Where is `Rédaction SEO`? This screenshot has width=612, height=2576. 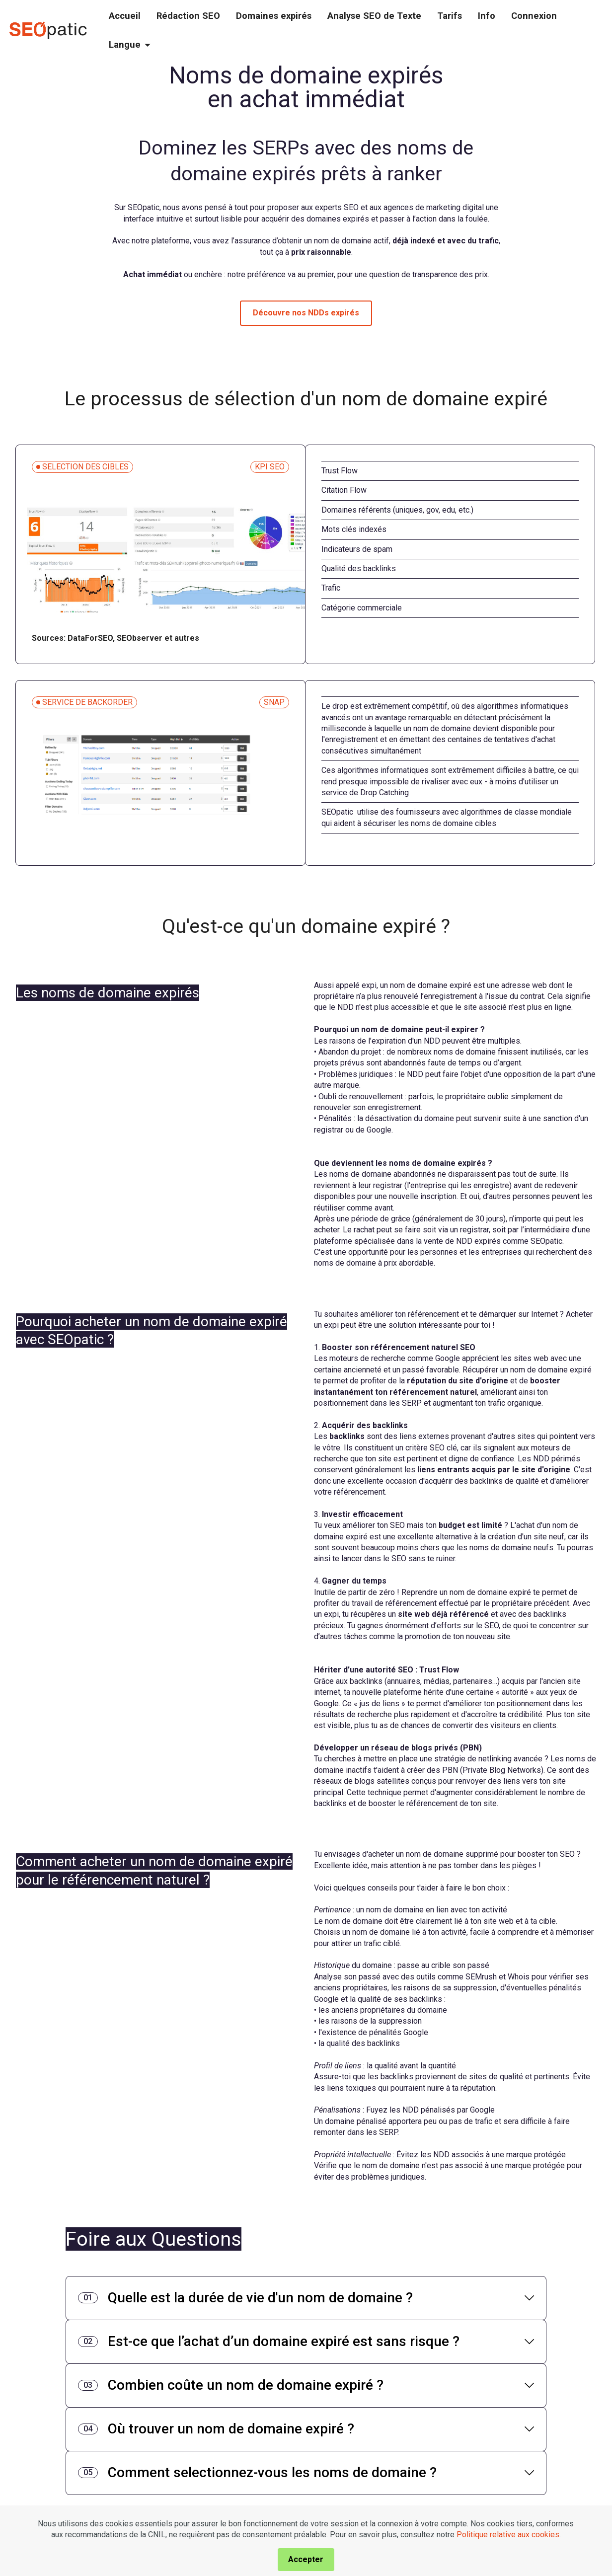 Rédaction SEO is located at coordinates (188, 15).